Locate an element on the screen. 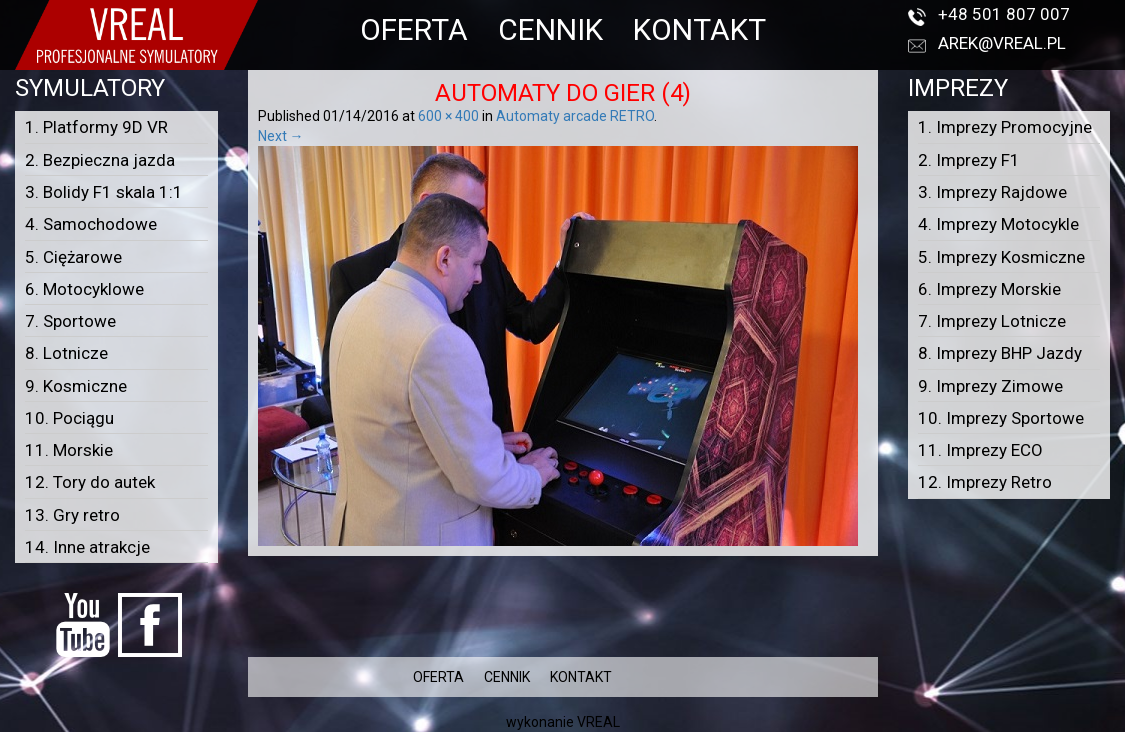 This screenshot has height=732, width=1125. 2. Imprezy F1 is located at coordinates (969, 160).